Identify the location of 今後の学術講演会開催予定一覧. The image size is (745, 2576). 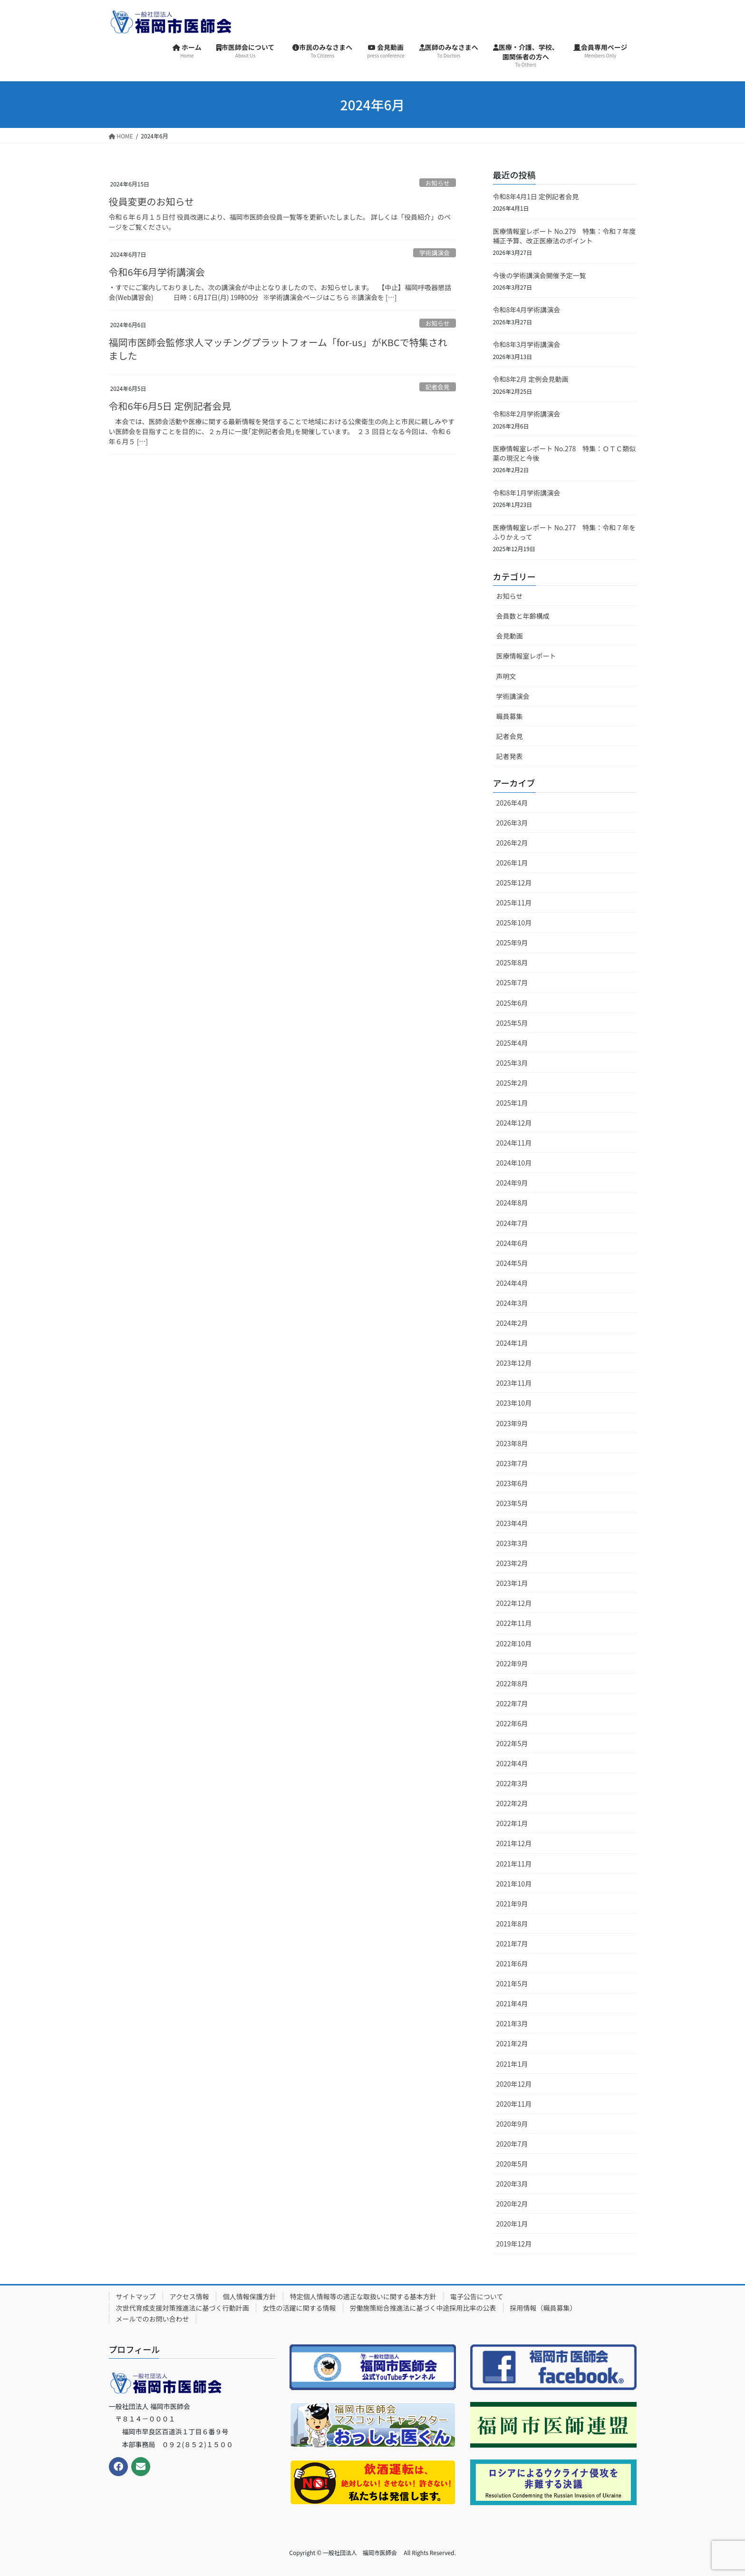
(539, 275).